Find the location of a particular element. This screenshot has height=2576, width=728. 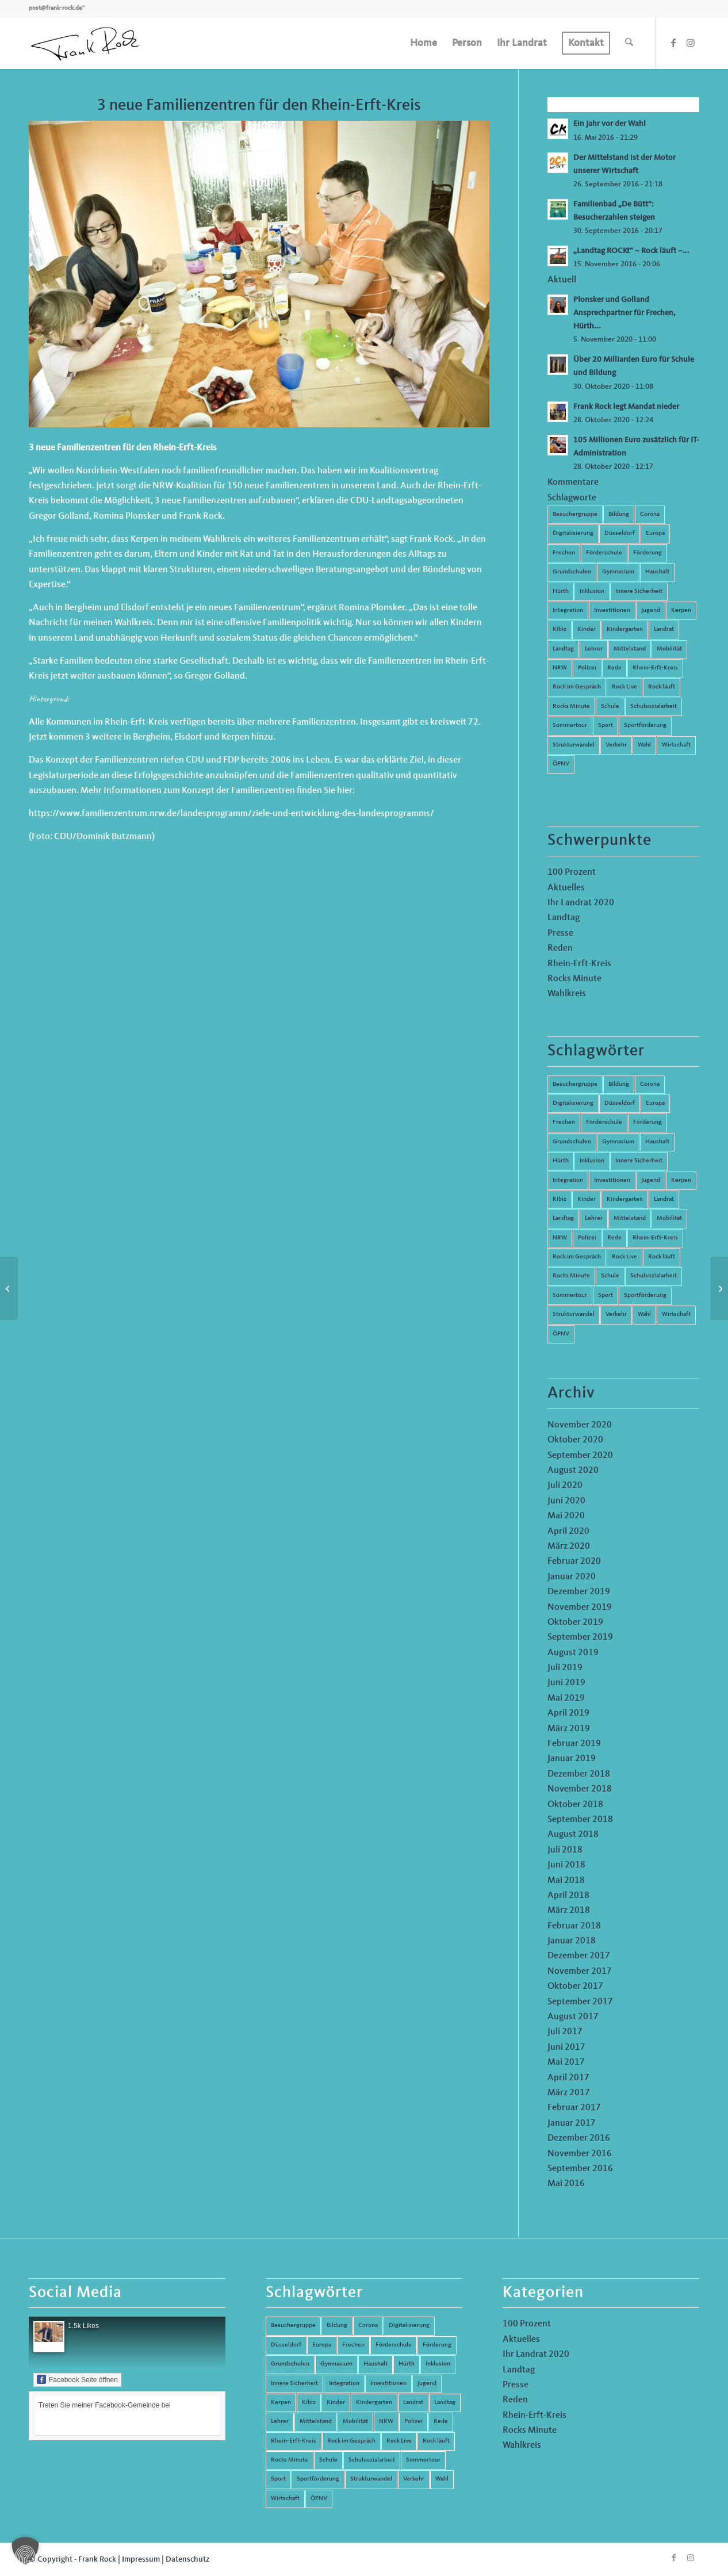

Mai 2020 is located at coordinates (566, 1516).